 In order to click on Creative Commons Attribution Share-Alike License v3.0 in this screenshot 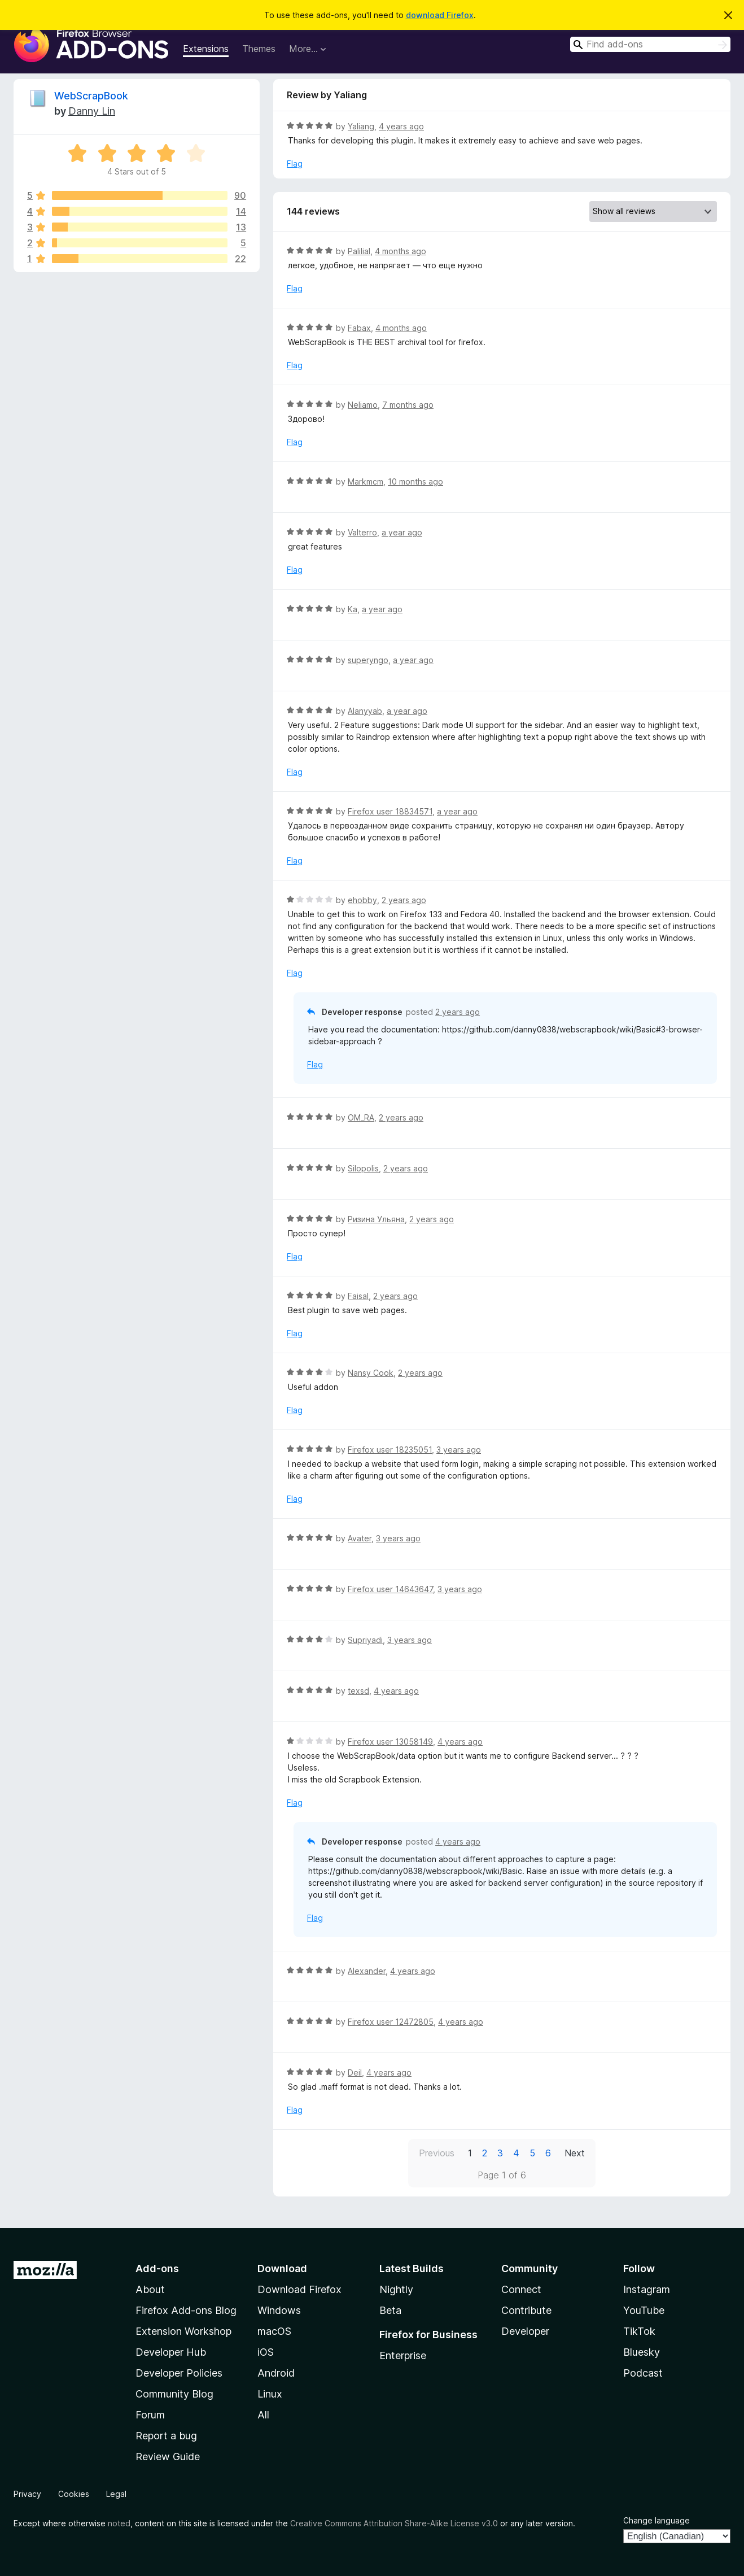, I will do `click(394, 2523)`.